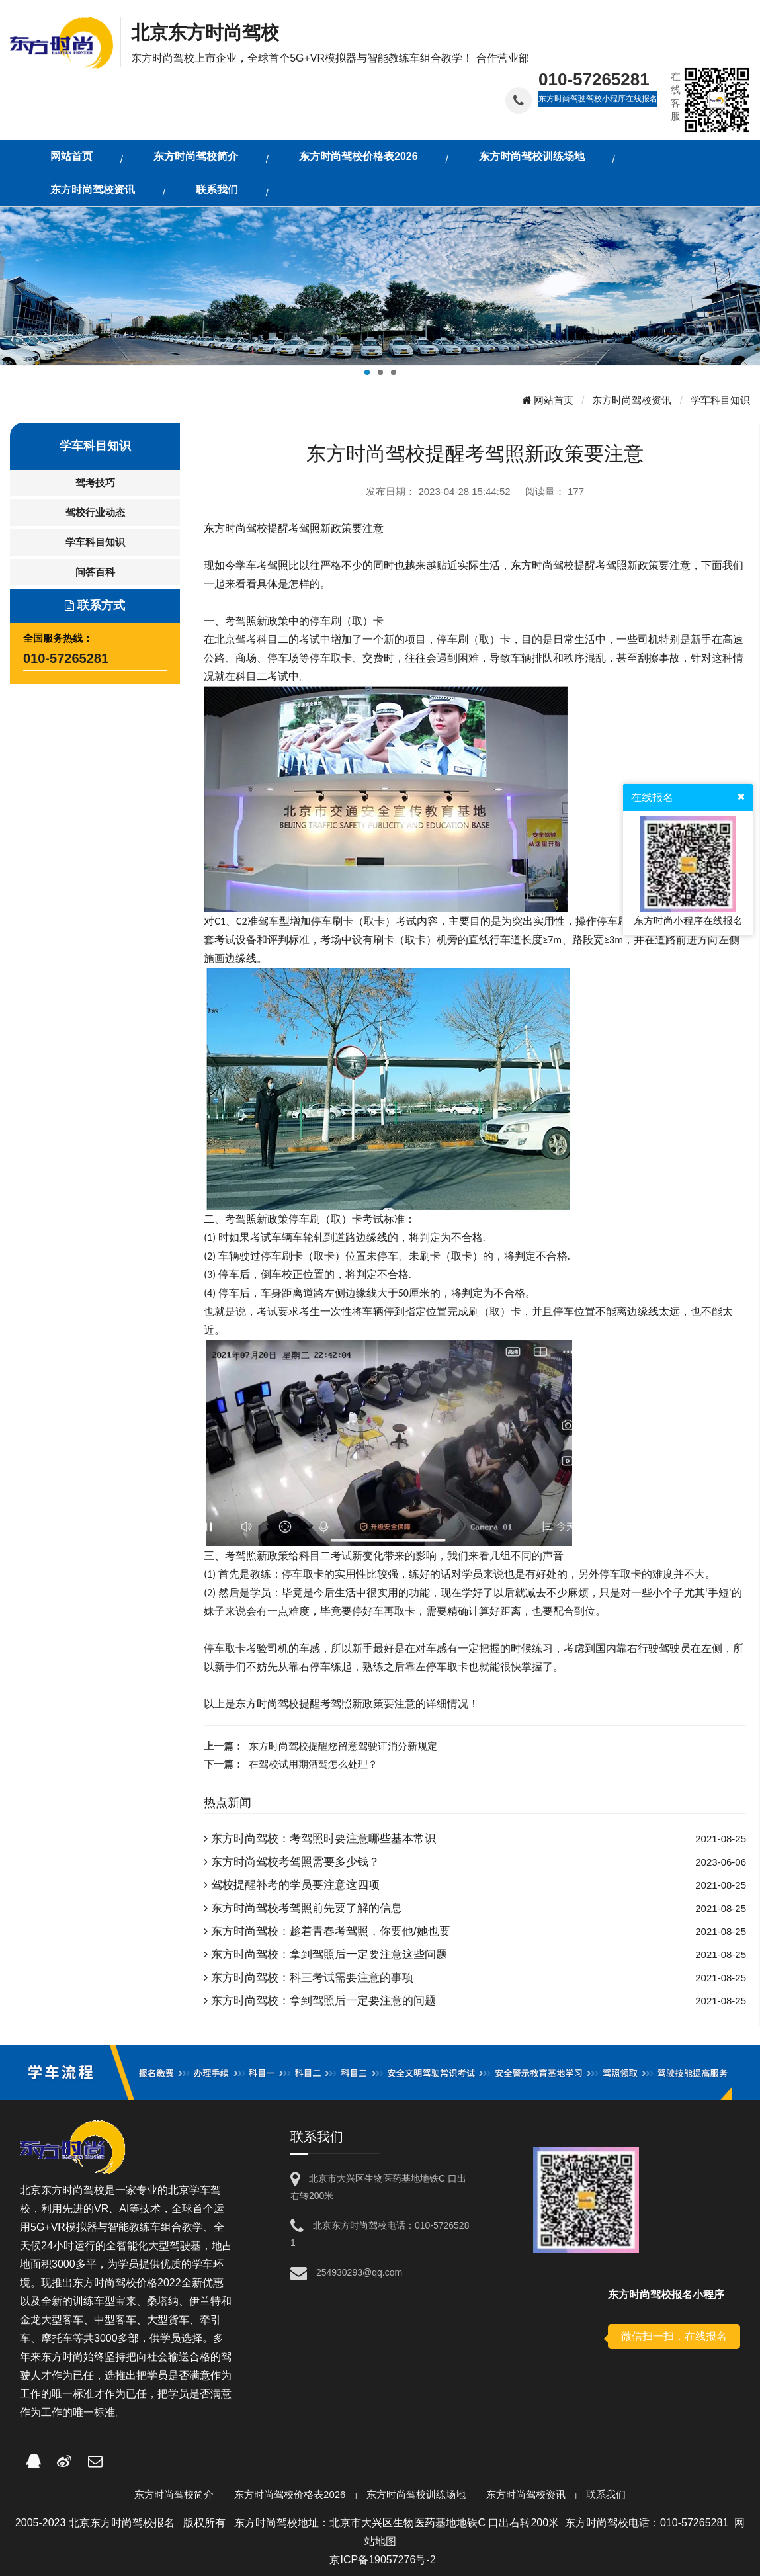 This screenshot has height=2576, width=760. Describe the element at coordinates (343, 1746) in the screenshot. I see `东方时尚驾校提醒您留意驾驶证消分新规定` at that location.